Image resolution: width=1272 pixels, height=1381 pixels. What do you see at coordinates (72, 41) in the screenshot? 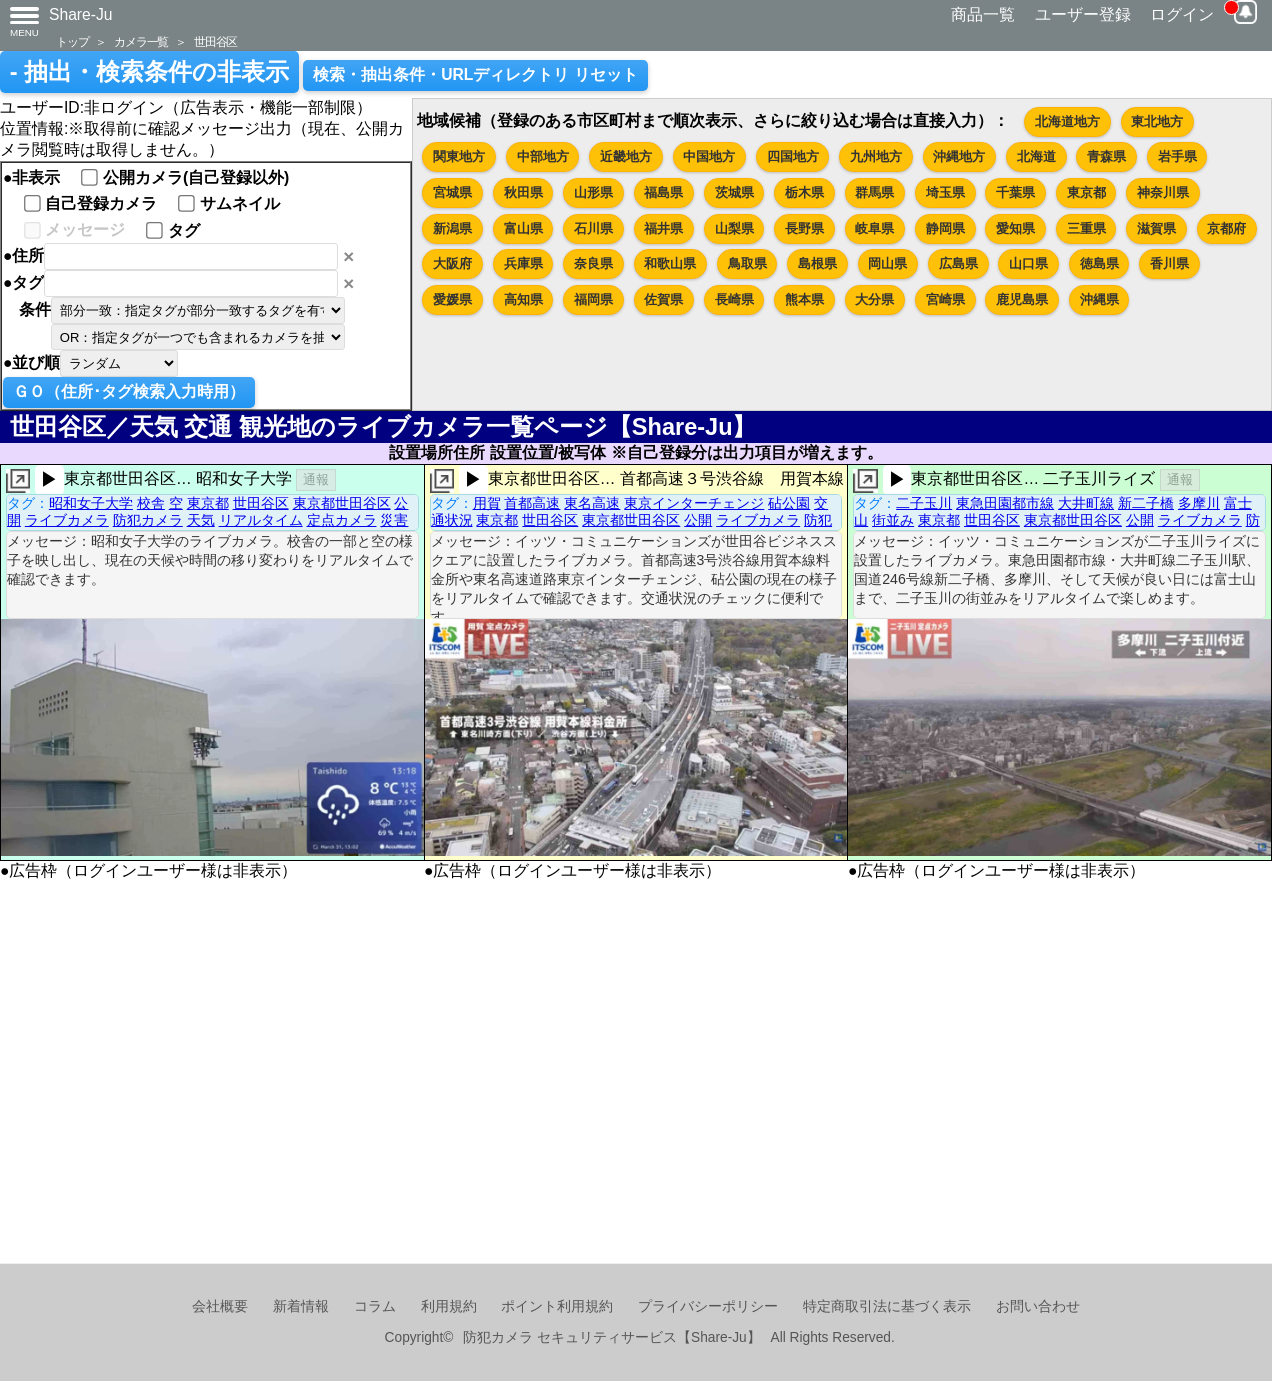
I see `トップ` at bounding box center [72, 41].